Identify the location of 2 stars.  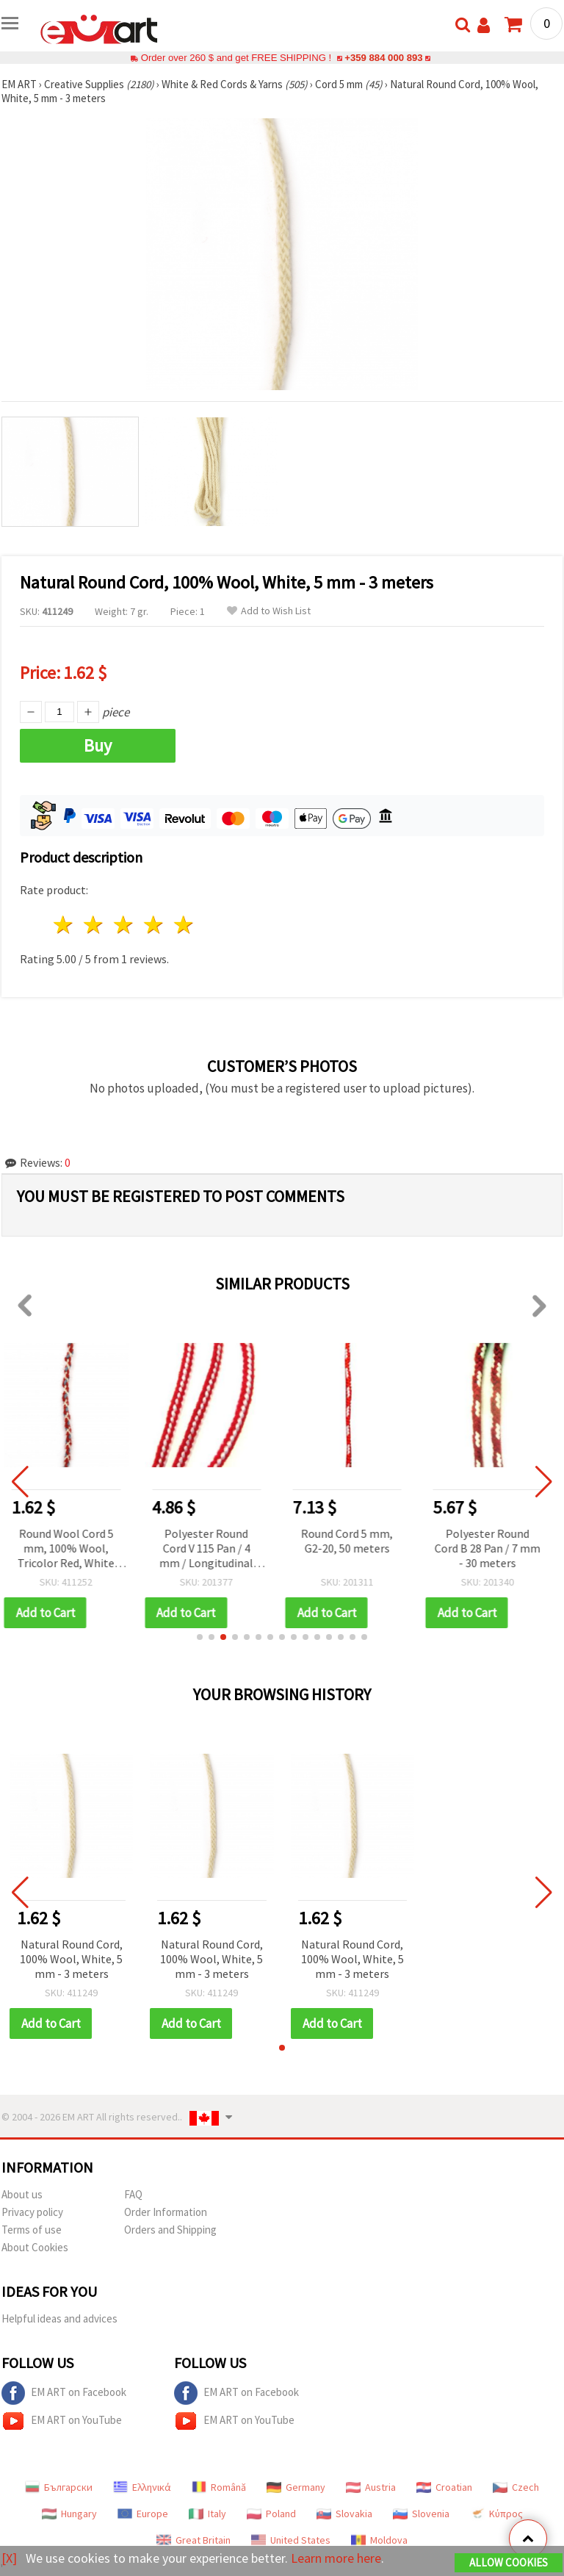
(94, 925).